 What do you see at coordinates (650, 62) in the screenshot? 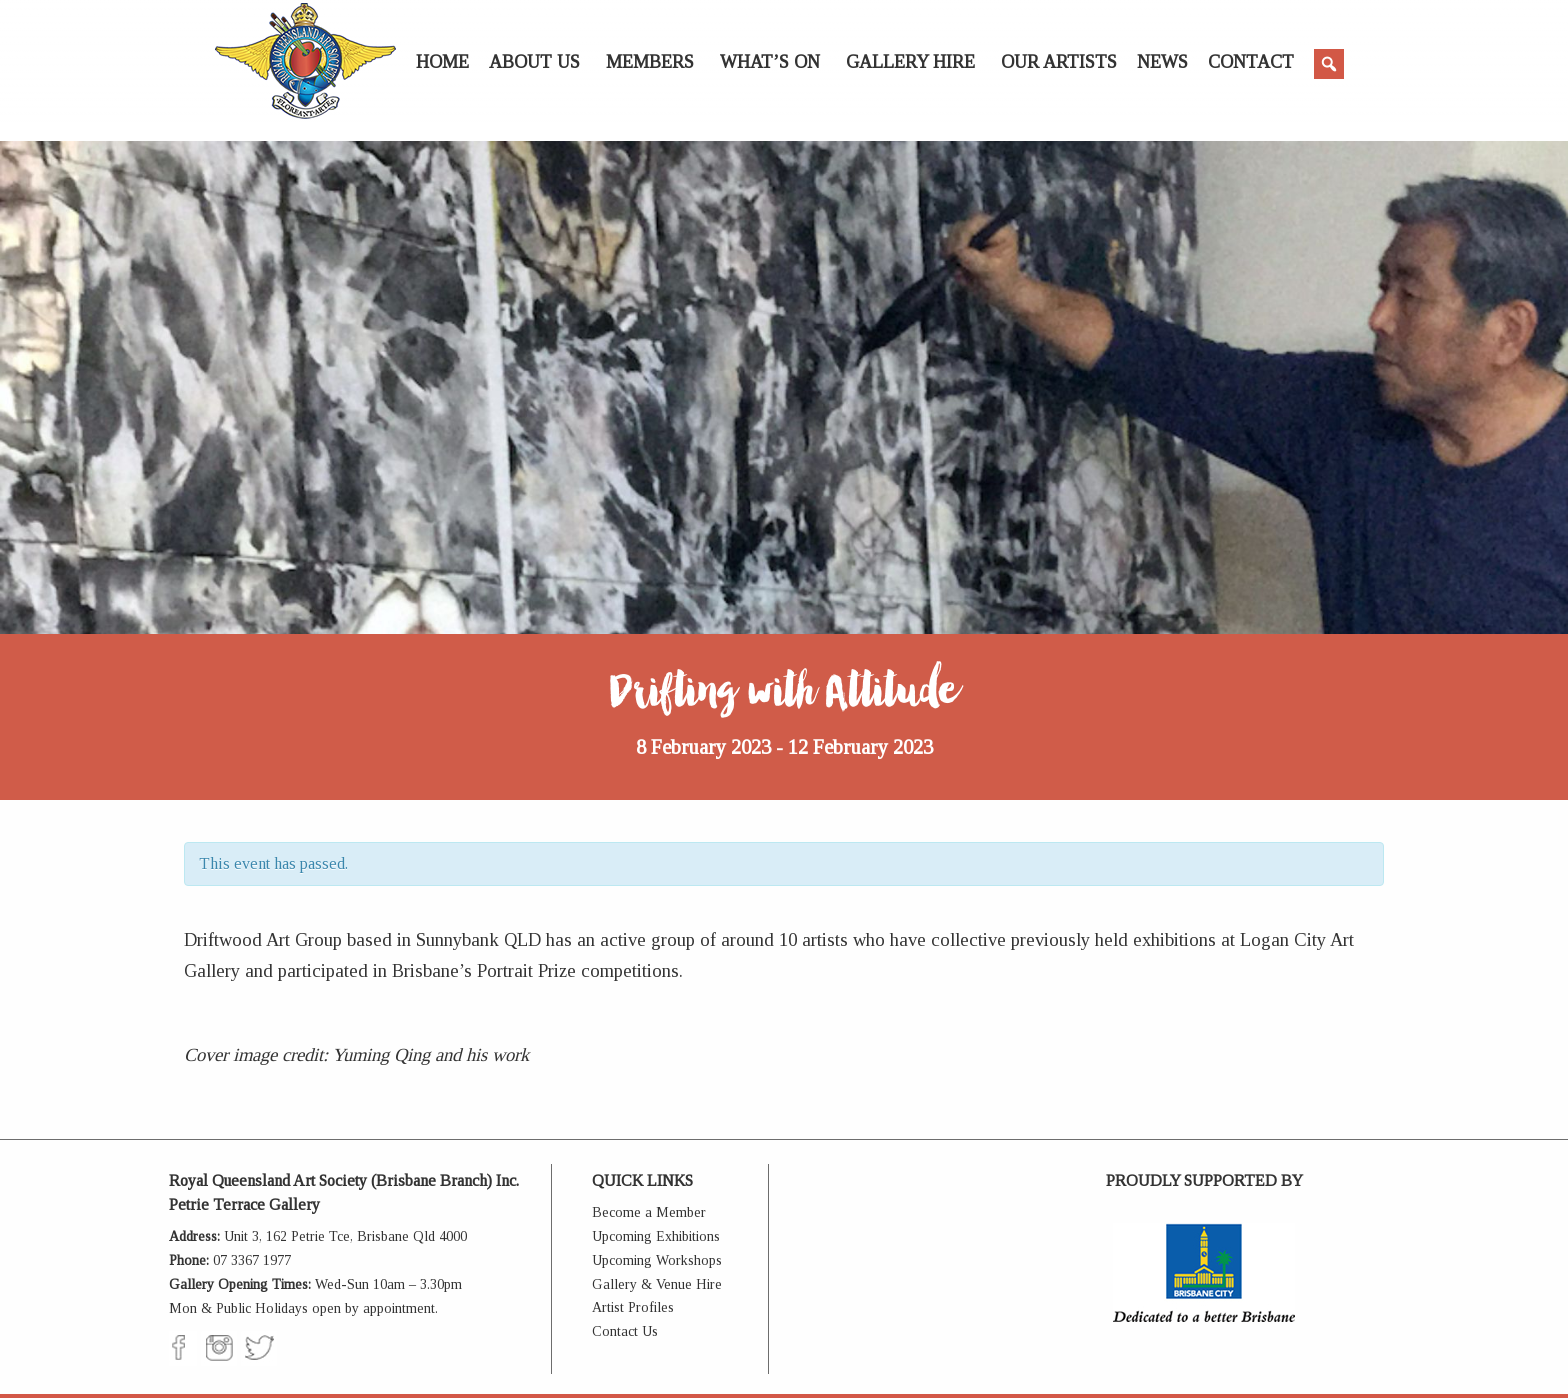
I see `Members` at bounding box center [650, 62].